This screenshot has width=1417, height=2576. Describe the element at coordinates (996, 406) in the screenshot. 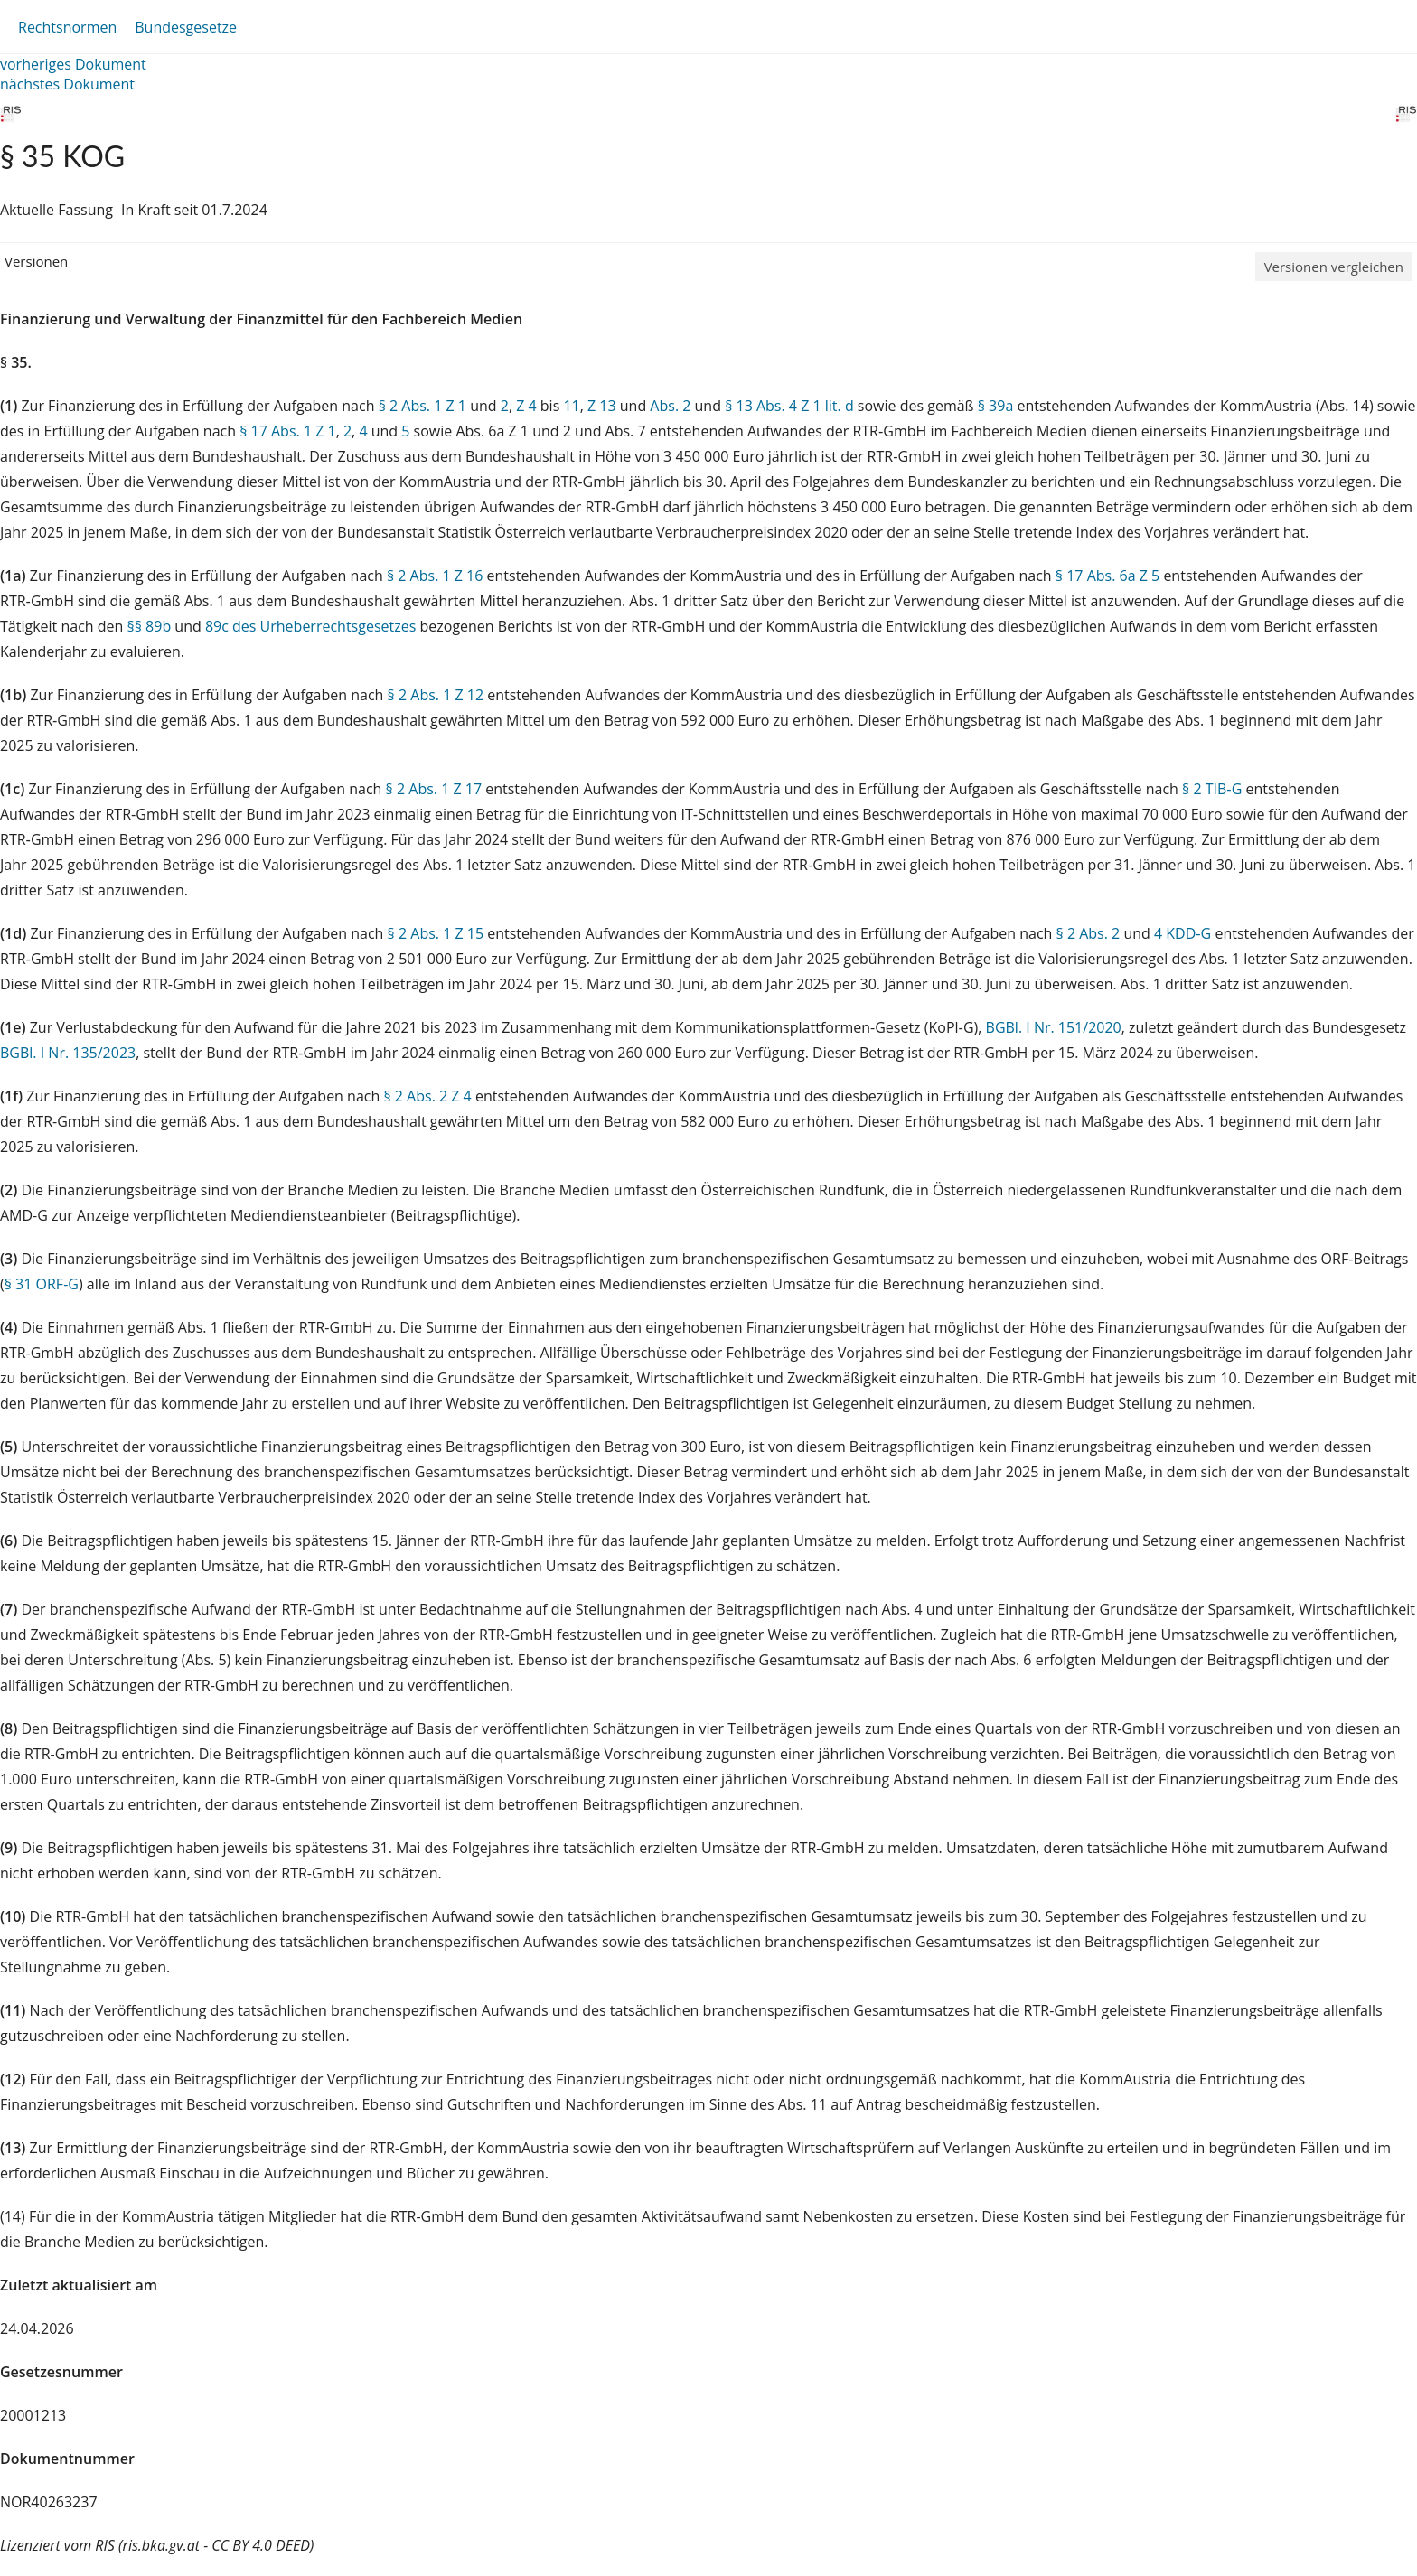

I see `§ 39a` at that location.